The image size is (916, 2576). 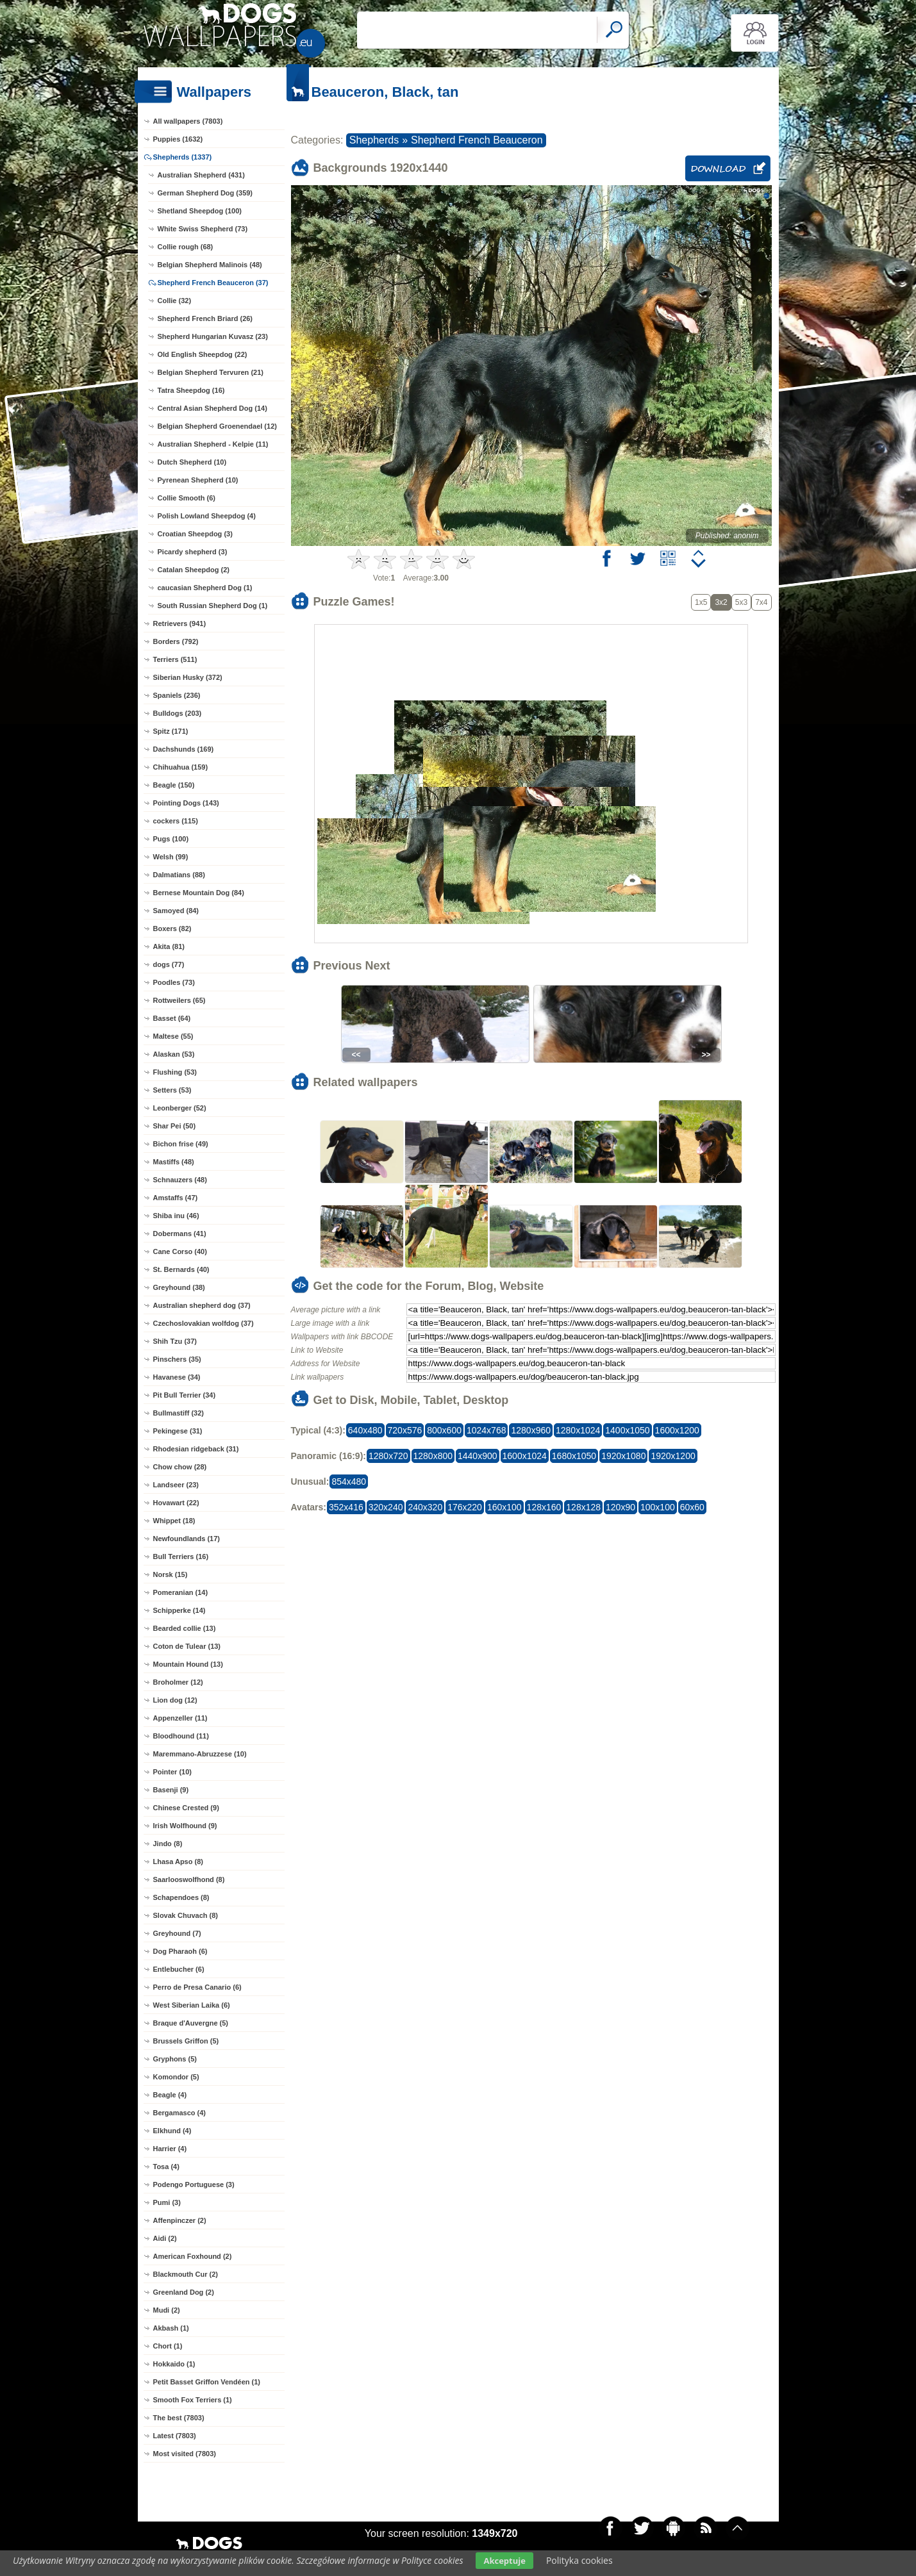 What do you see at coordinates (176, 1485) in the screenshot?
I see `Landseer (23)` at bounding box center [176, 1485].